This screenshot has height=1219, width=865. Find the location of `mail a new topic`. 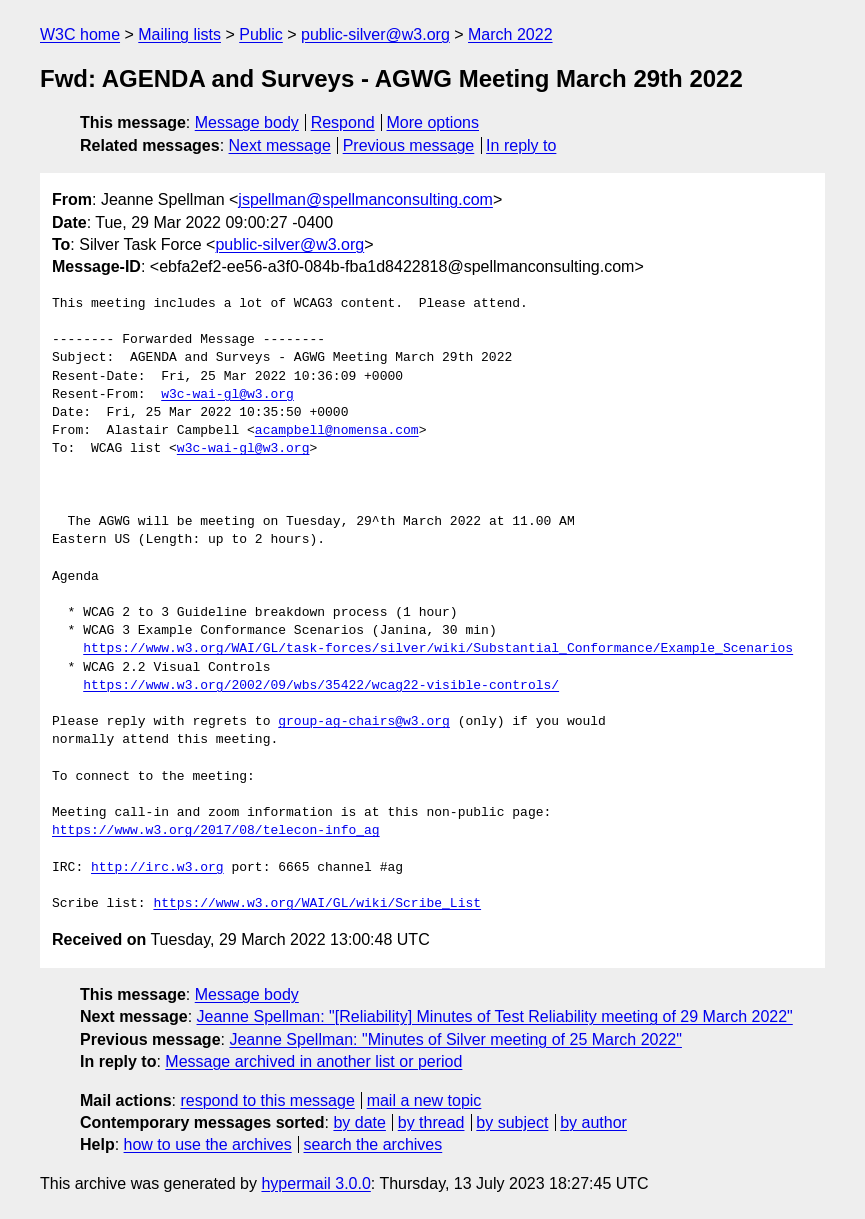

mail a new topic is located at coordinates (424, 1100).